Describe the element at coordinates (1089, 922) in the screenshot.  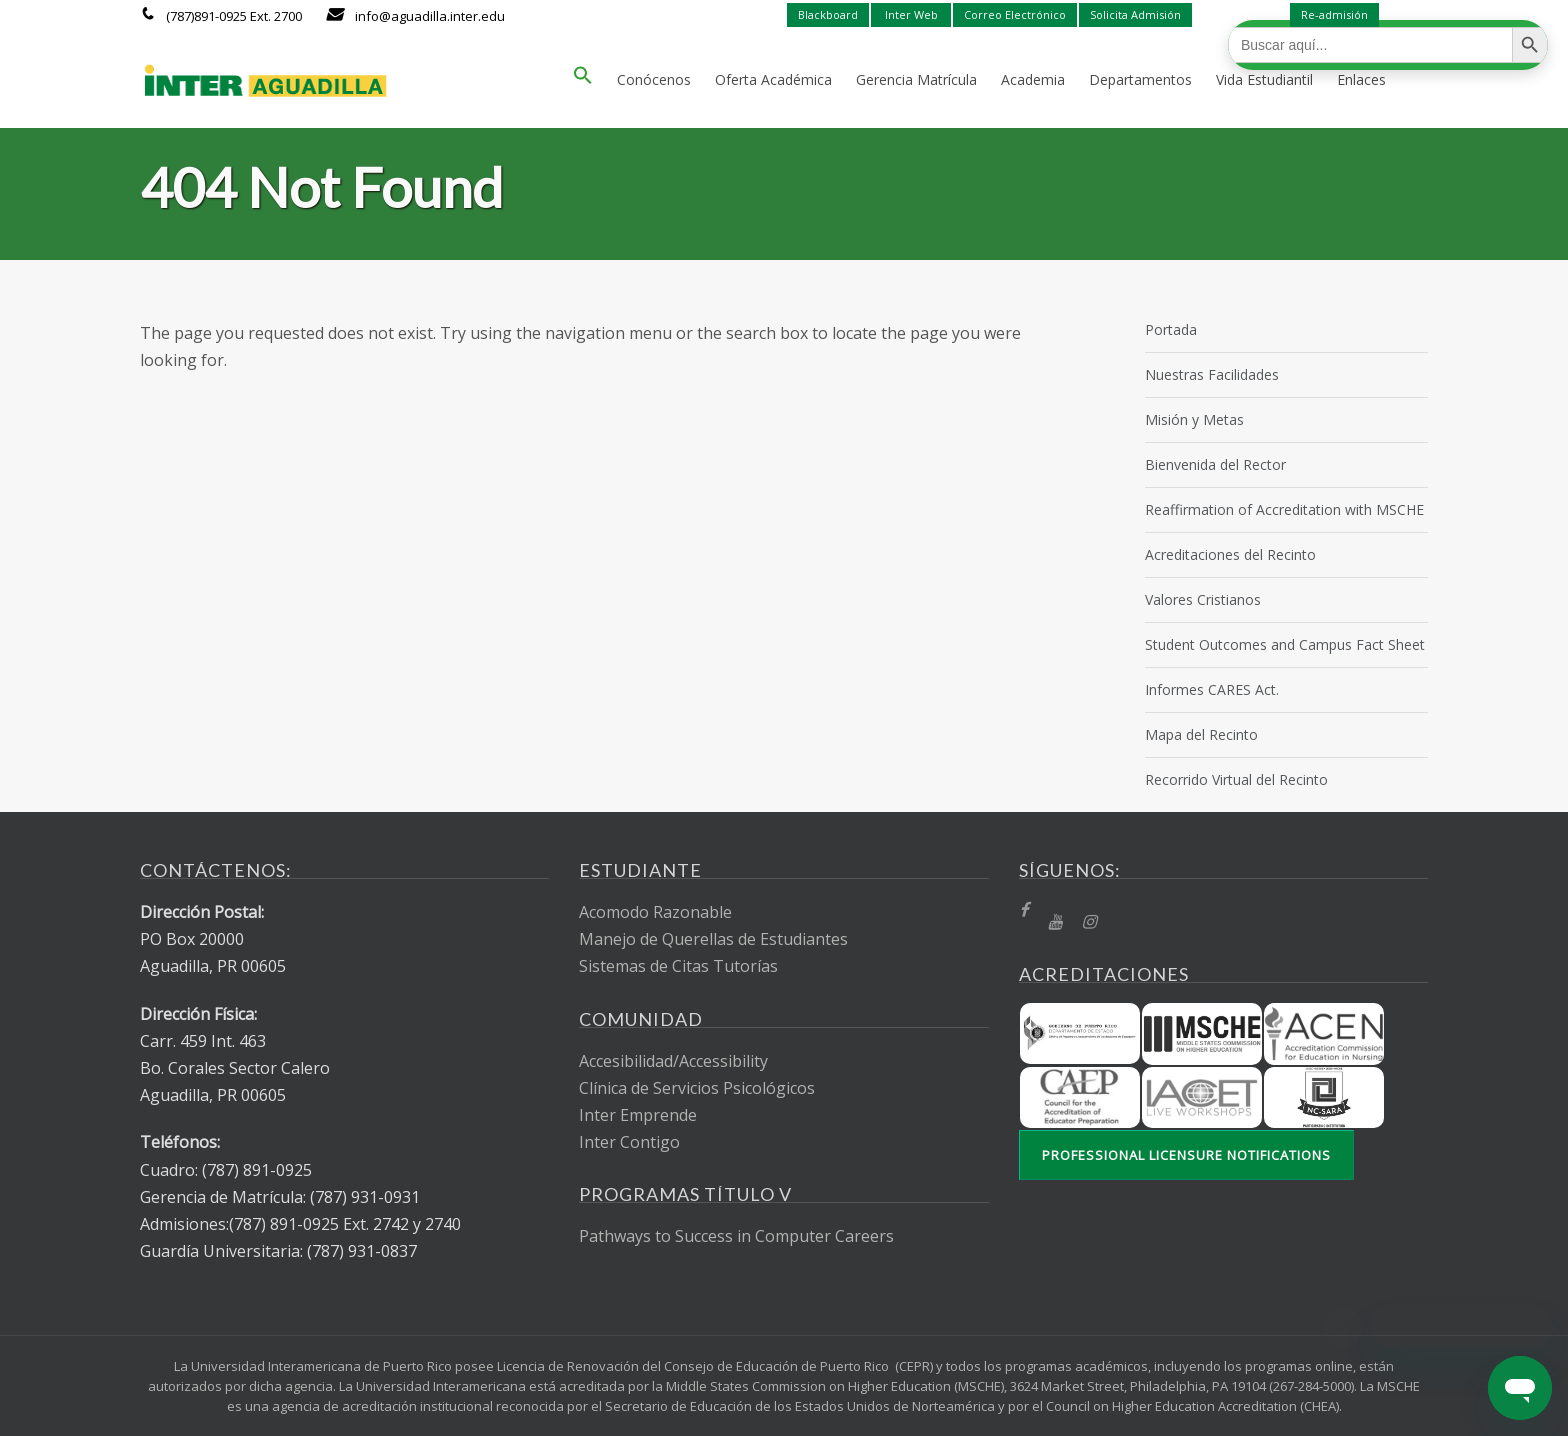
I see `[Instragram]` at that location.